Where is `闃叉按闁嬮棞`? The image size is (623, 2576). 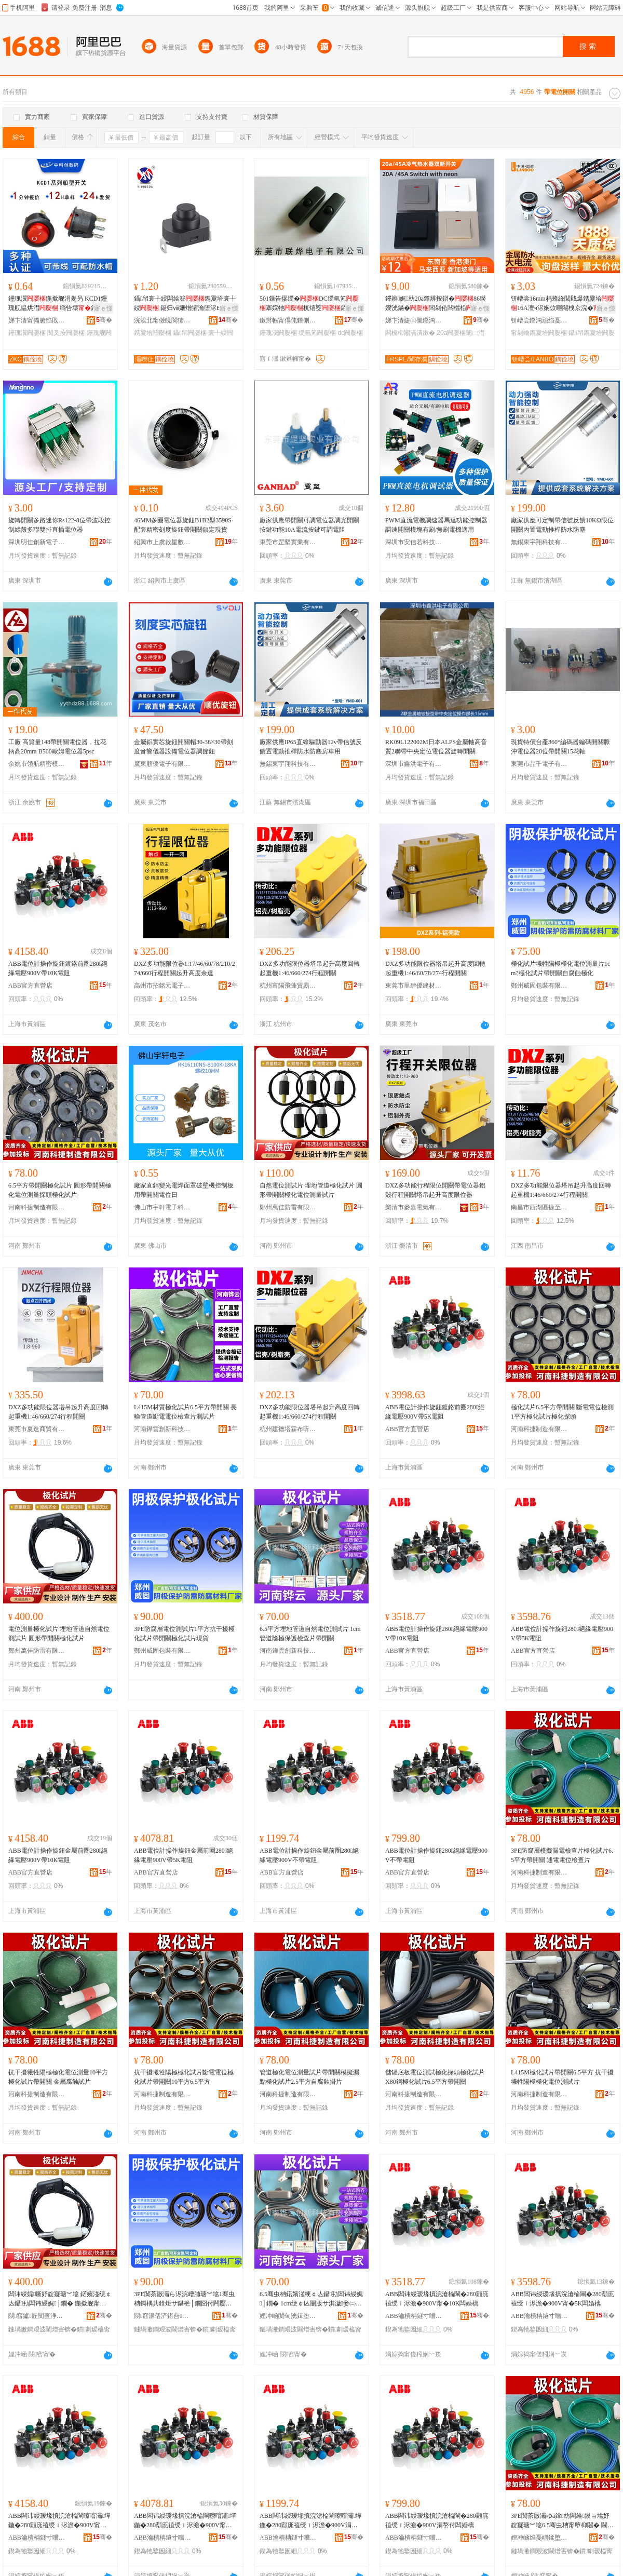
闃叉按闁嬮棞 is located at coordinates (66, 332).